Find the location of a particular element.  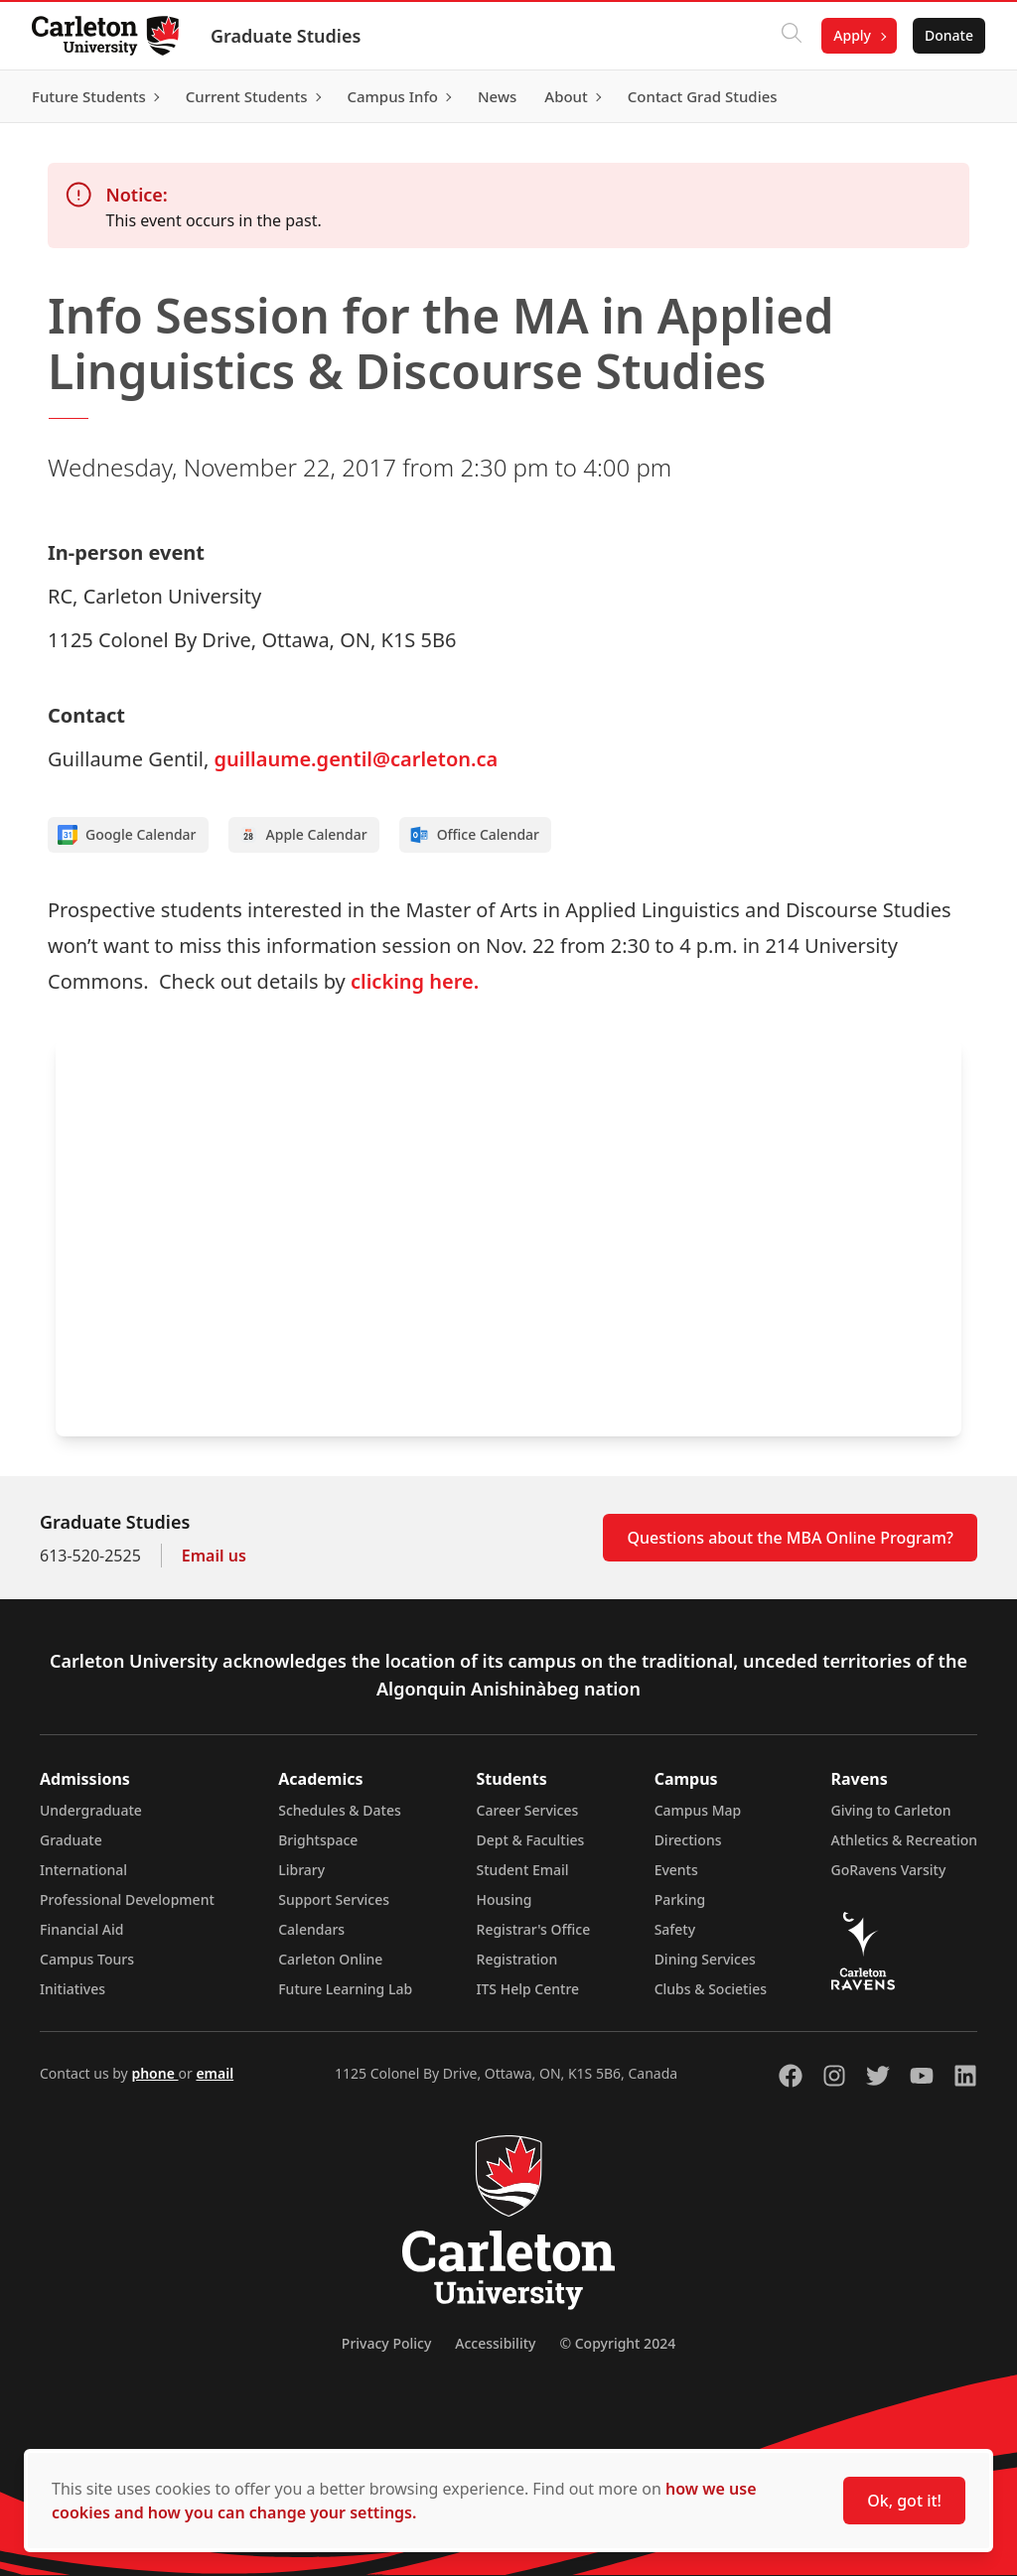

Library is located at coordinates (301, 1869).